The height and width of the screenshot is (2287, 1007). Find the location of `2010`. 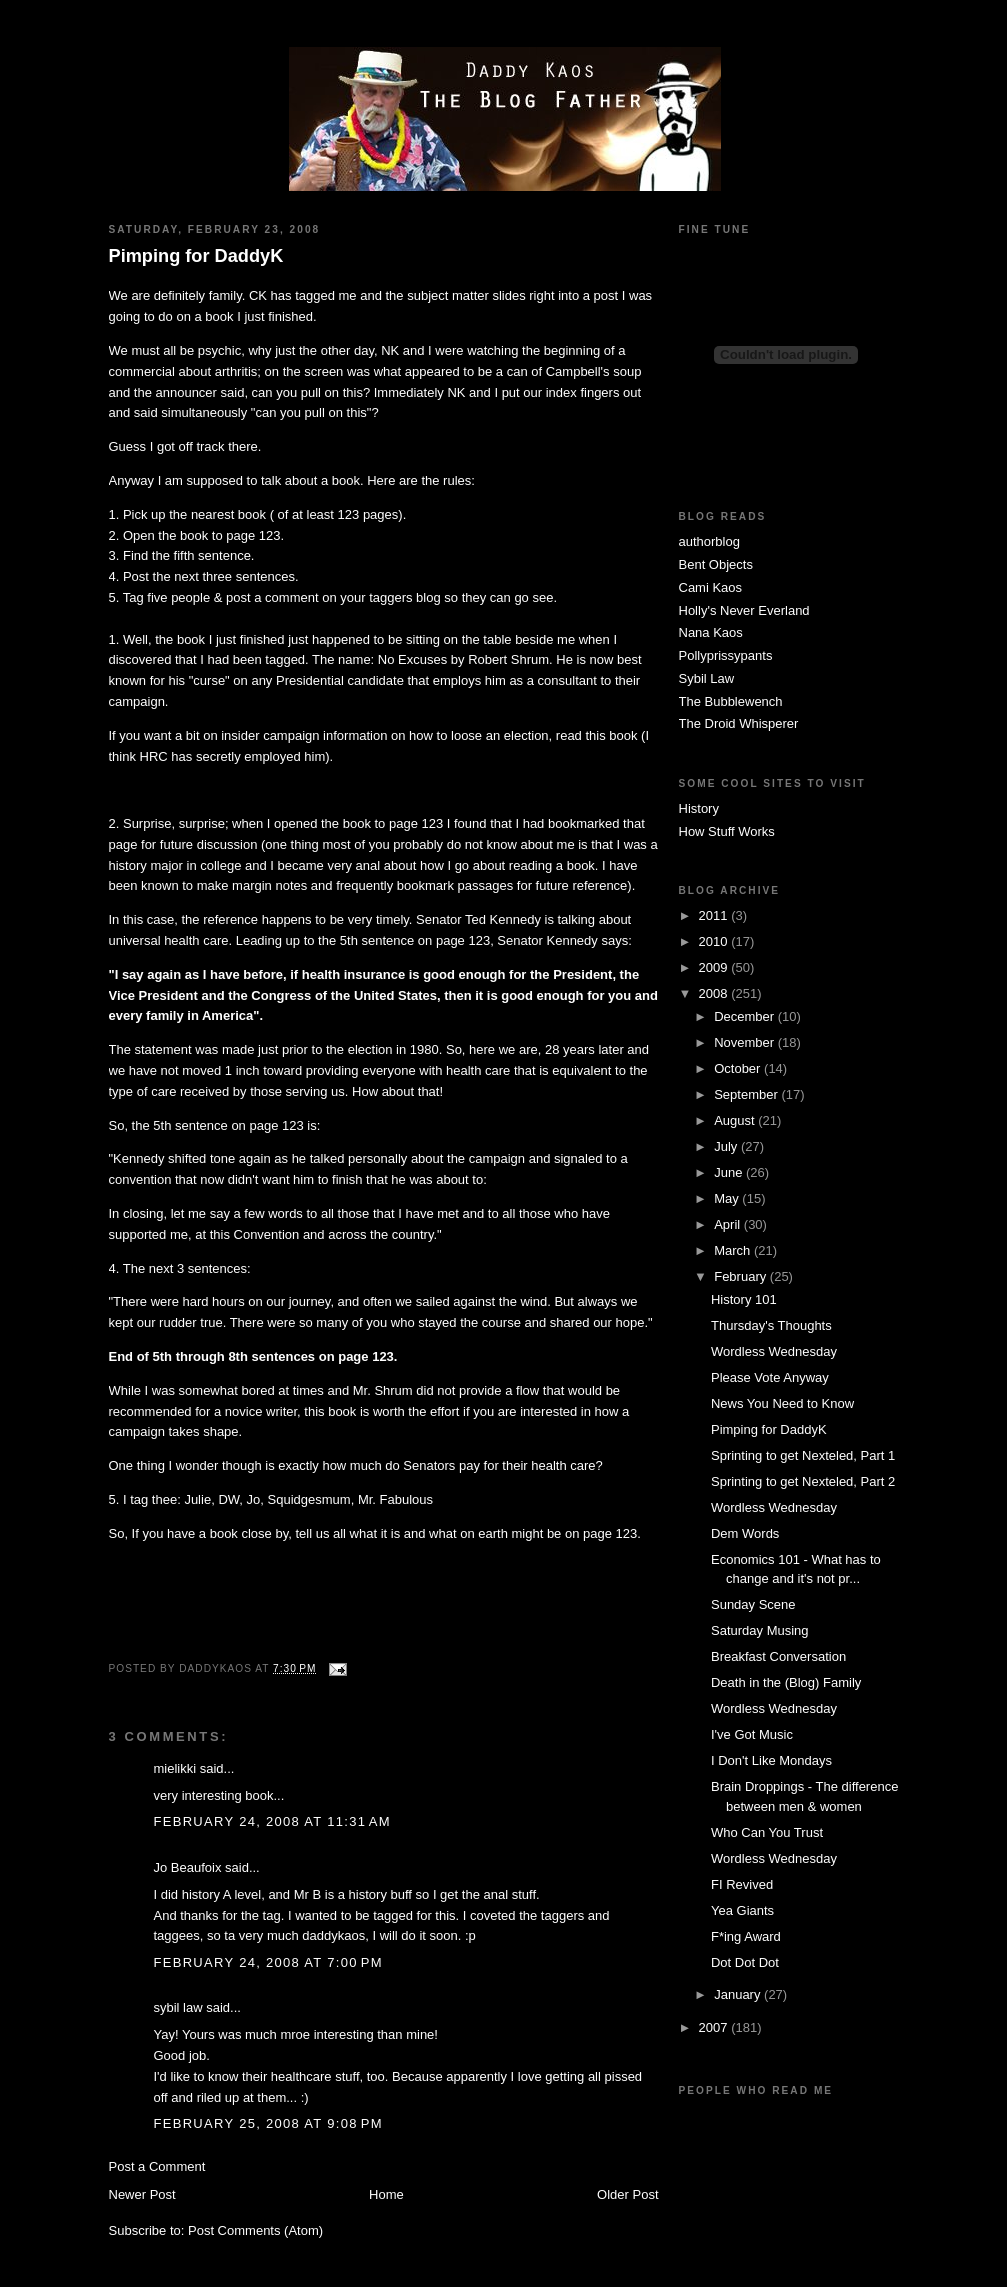

2010 is located at coordinates (715, 941).